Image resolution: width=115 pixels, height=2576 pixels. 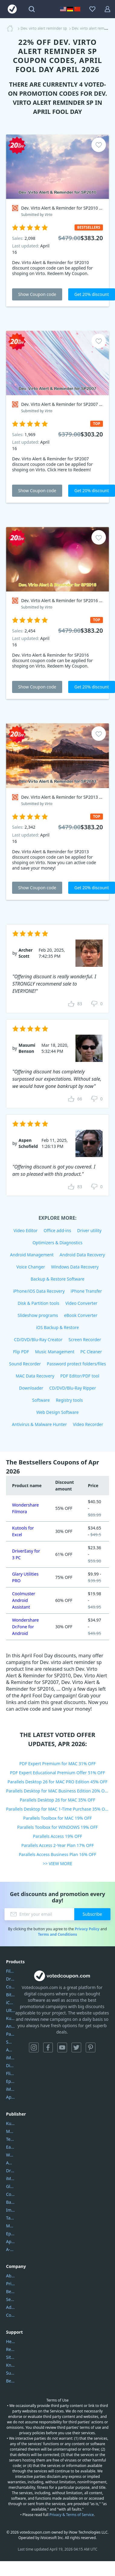 I want to click on Movavi, so click(x=10, y=2131).